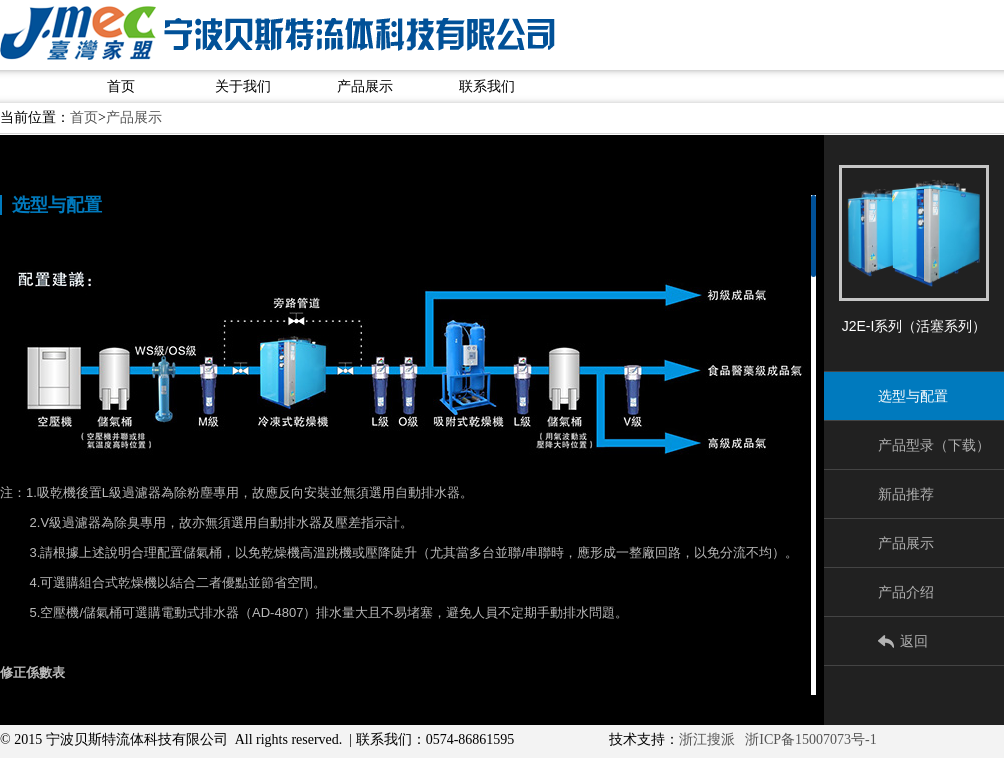 This screenshot has width=1004, height=758. I want to click on 新品推荐, so click(906, 494).